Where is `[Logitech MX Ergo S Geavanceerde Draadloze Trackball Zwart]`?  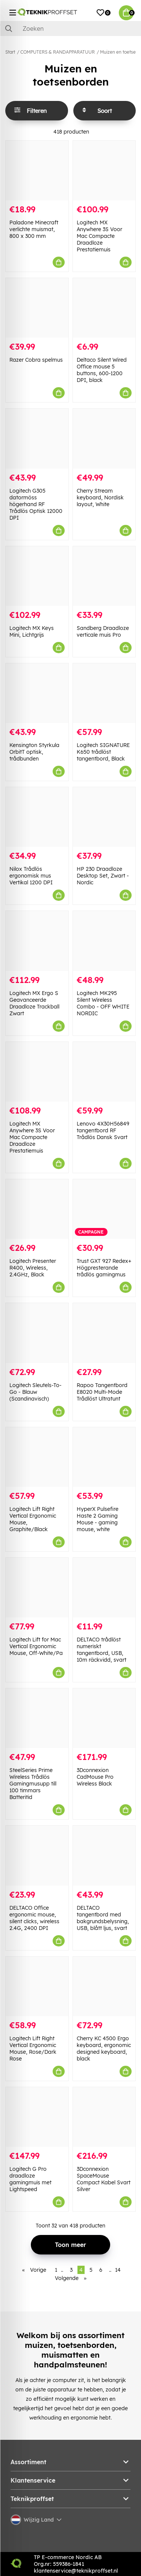
[Logitech MX Ergo S Geavanceerde Draadloze Trackball Zwart] is located at coordinates (37, 941).